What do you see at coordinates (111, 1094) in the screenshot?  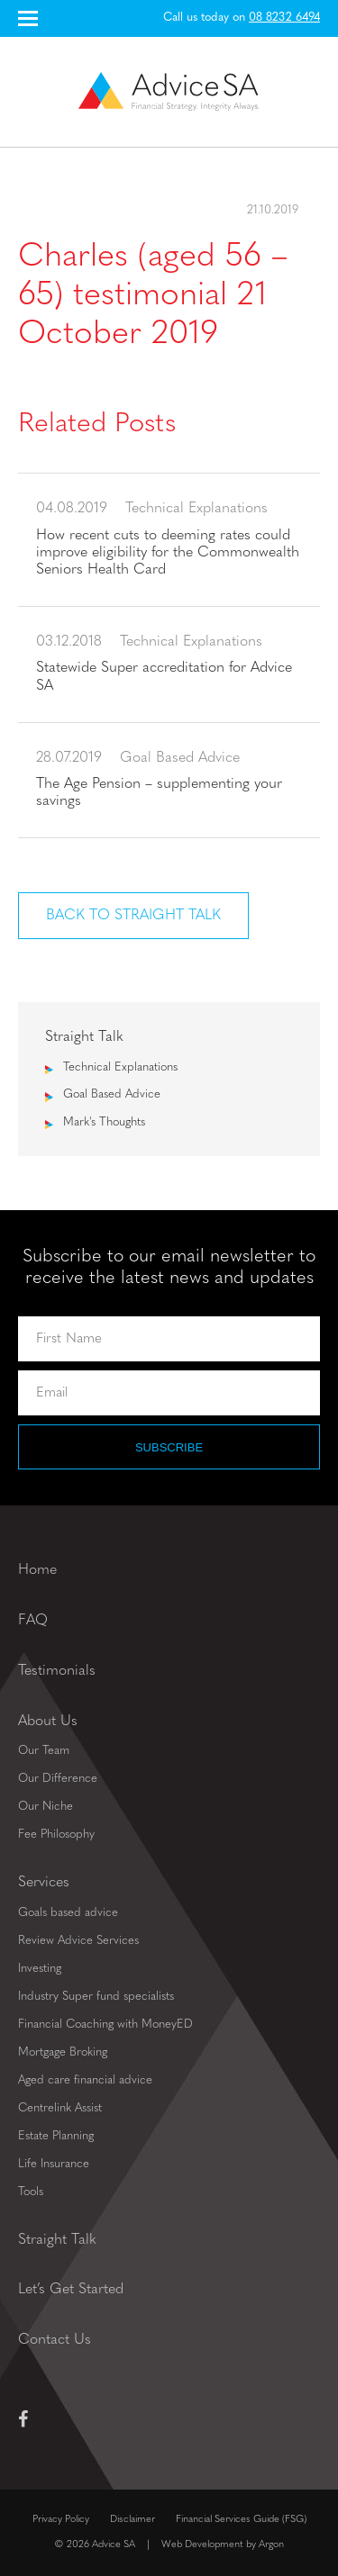 I see `Goal Based Advice` at bounding box center [111, 1094].